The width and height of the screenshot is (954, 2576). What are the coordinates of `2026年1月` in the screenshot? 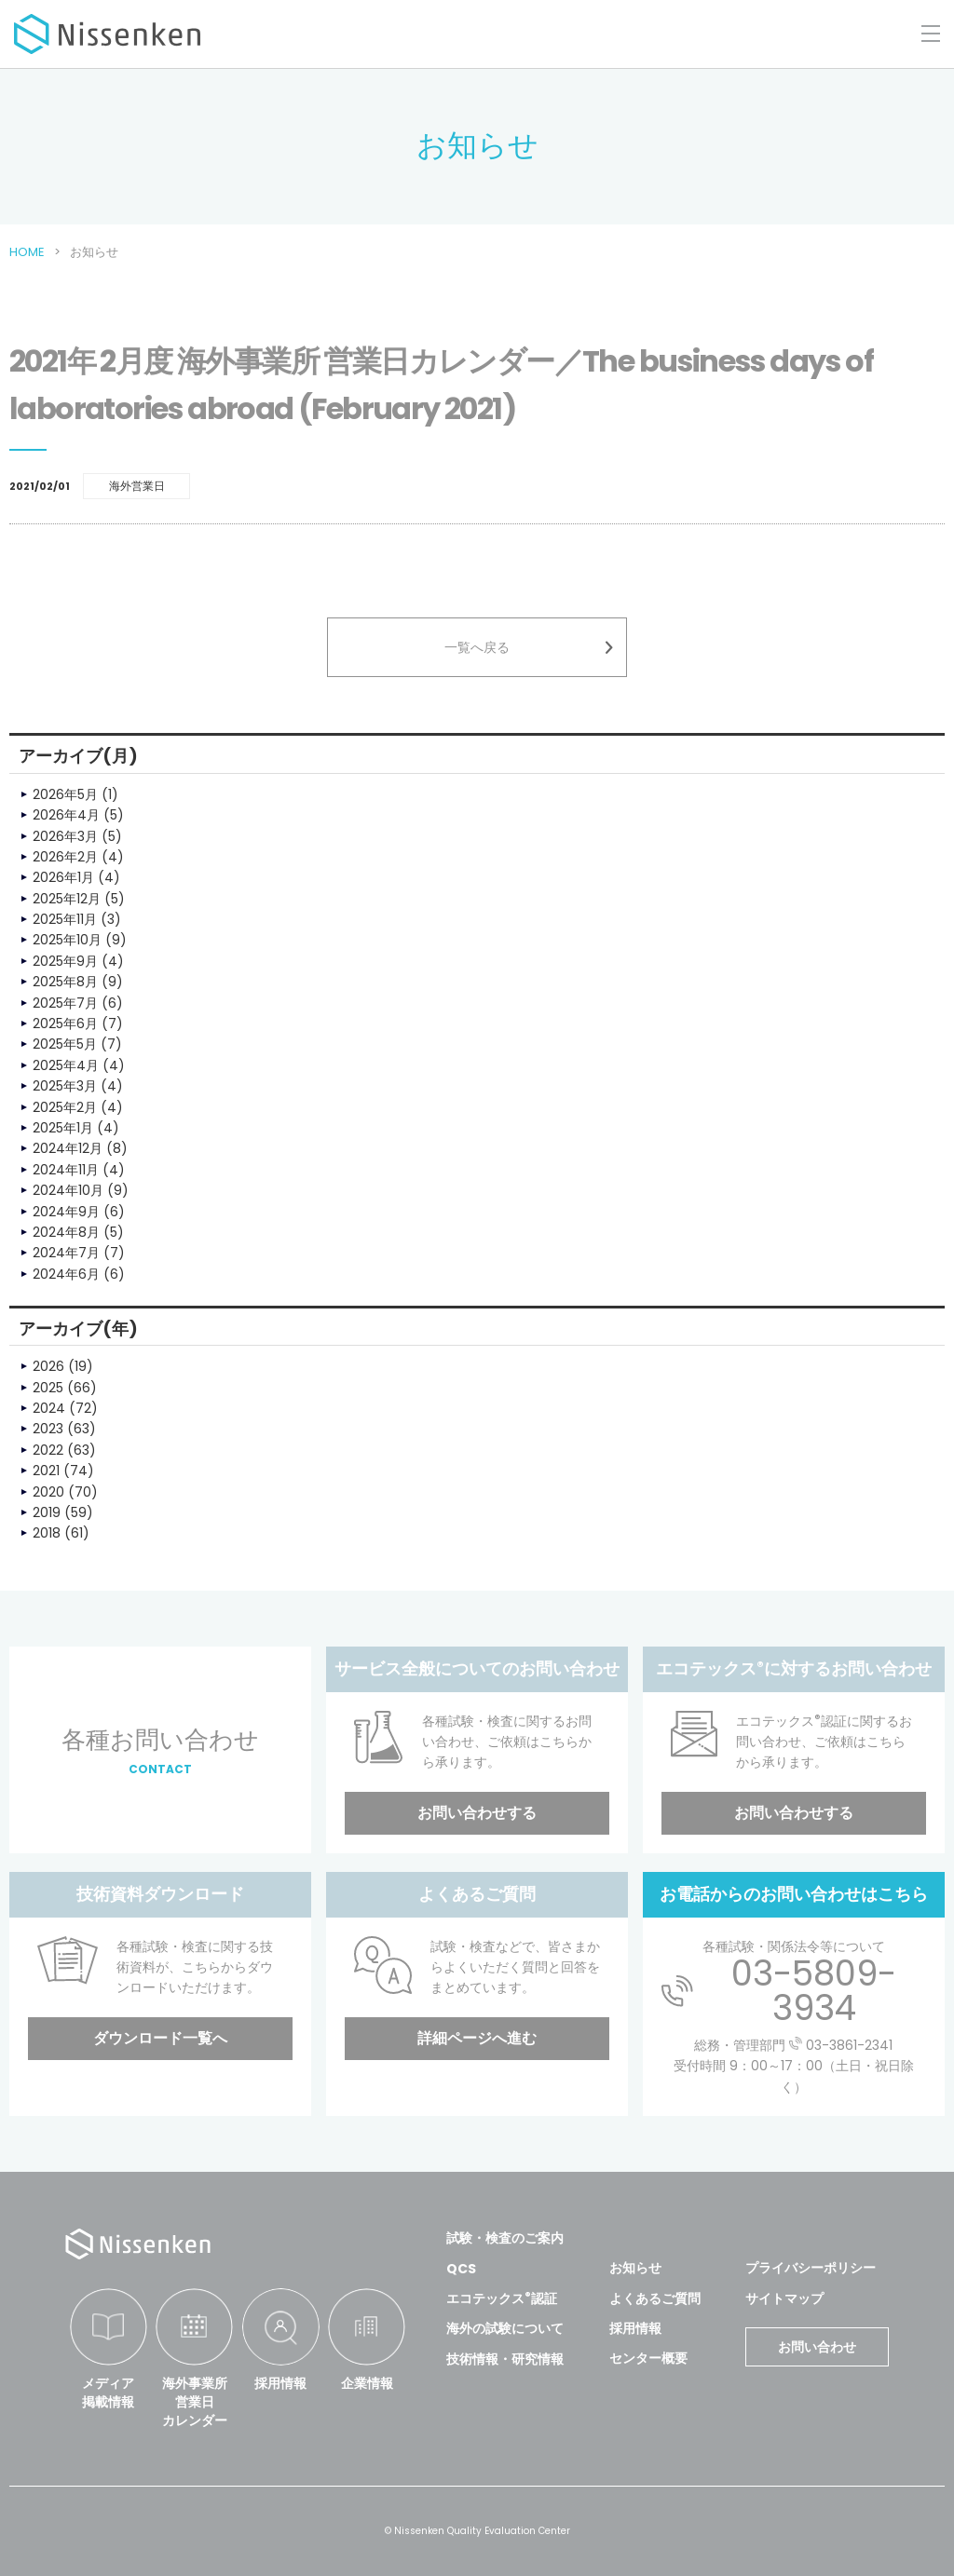 It's located at (63, 877).